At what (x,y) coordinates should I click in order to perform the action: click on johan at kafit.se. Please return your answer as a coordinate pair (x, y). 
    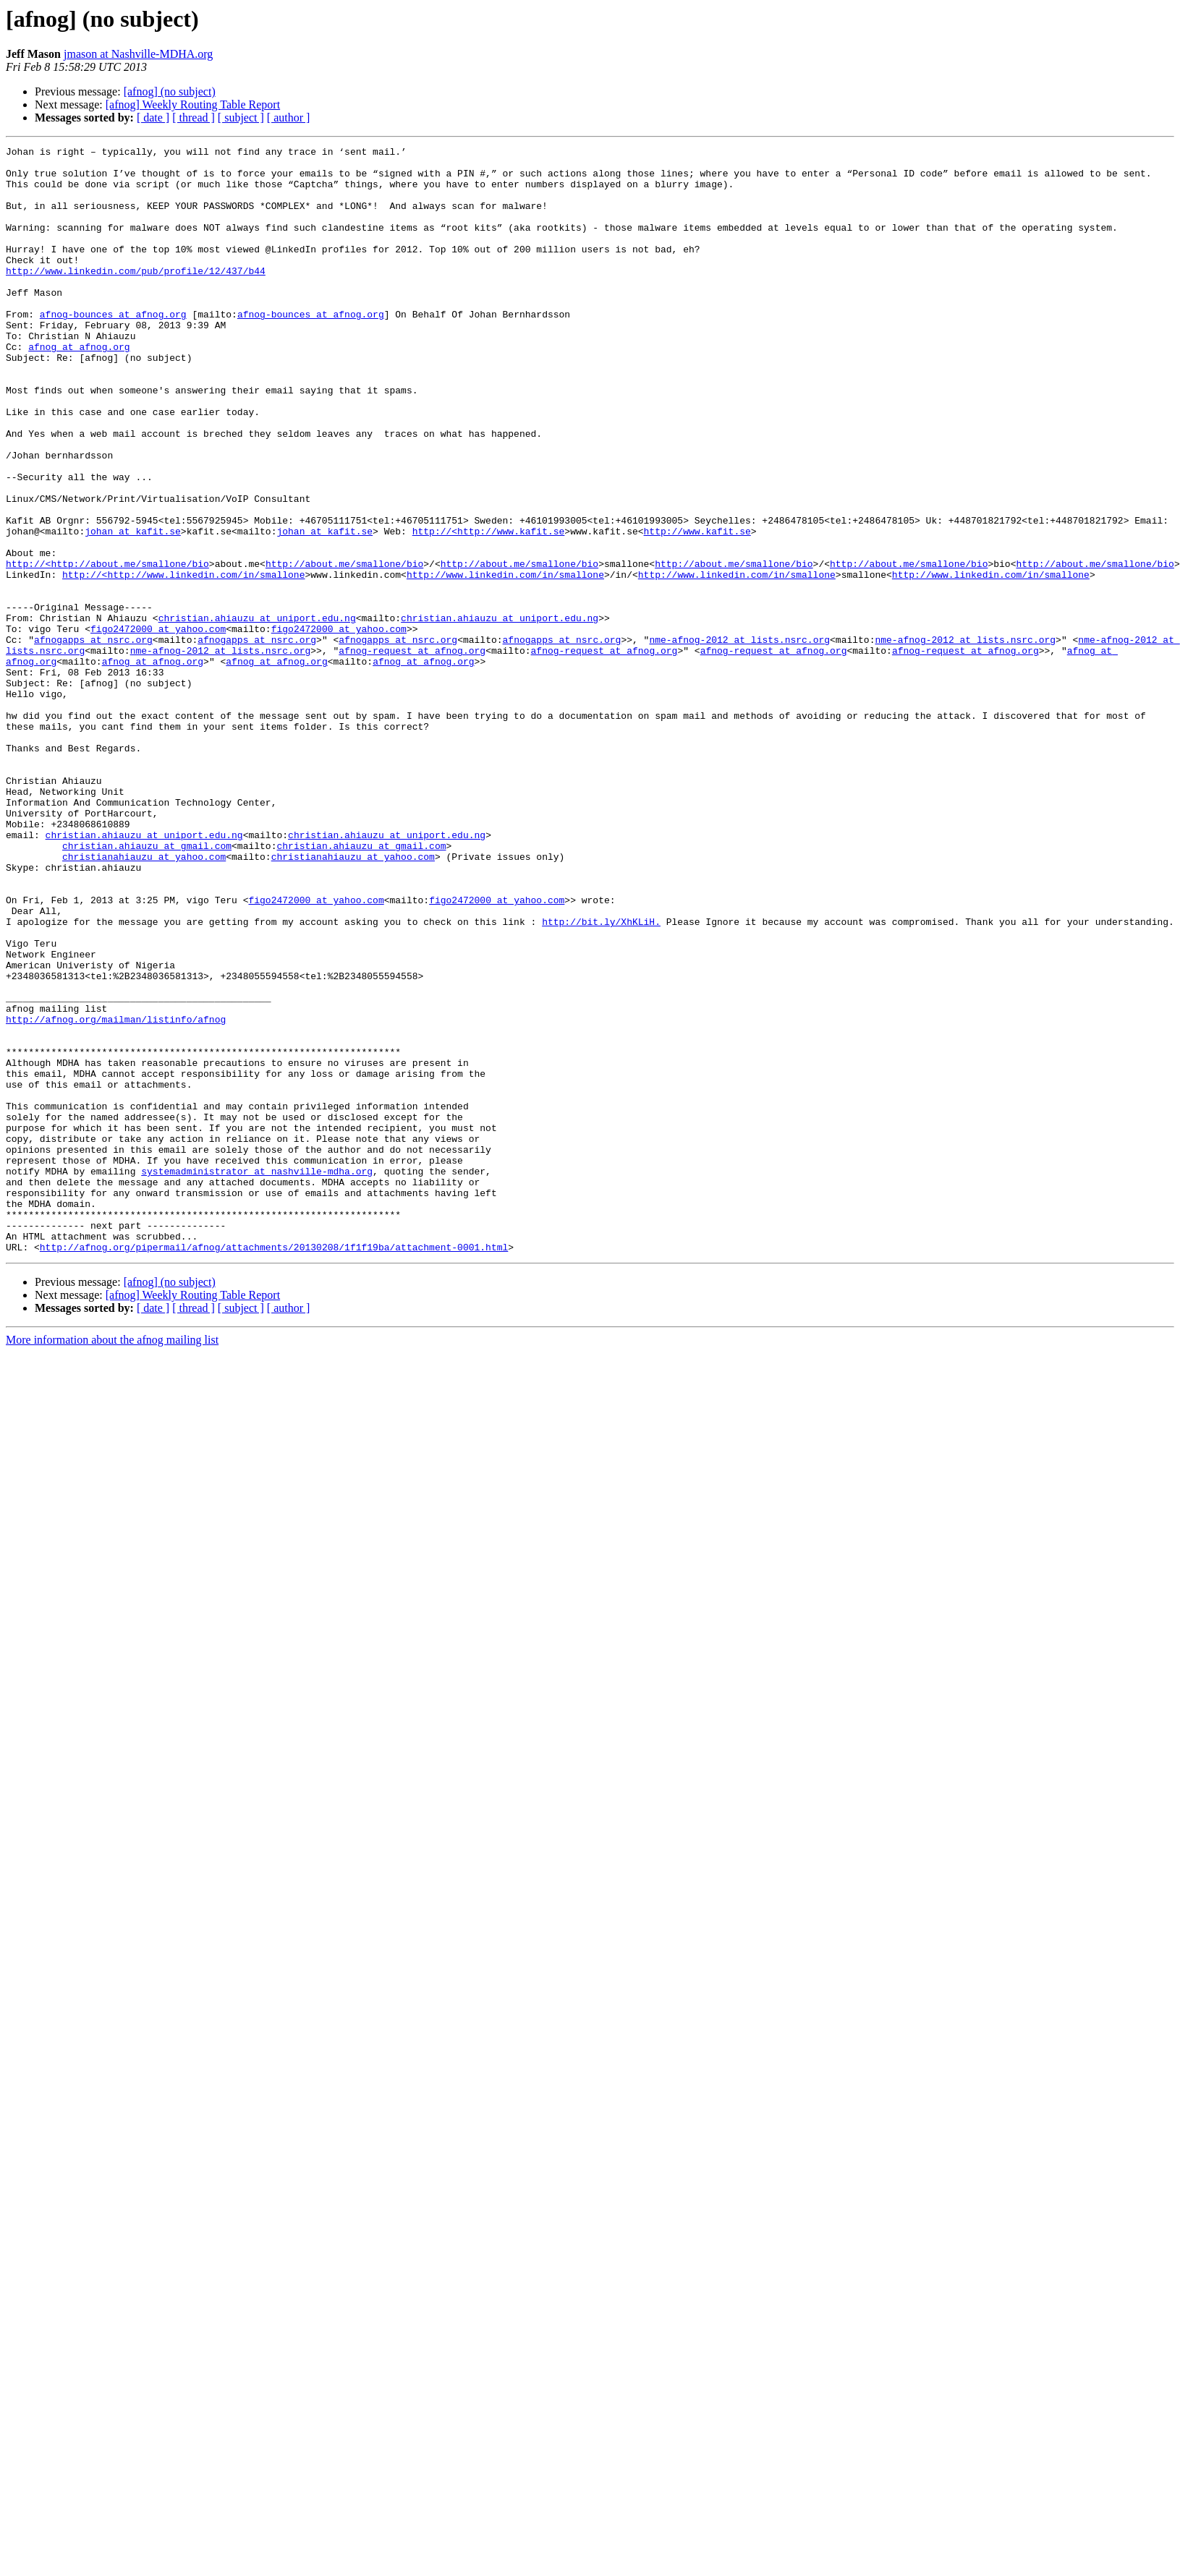
    Looking at the image, I should click on (133, 608).